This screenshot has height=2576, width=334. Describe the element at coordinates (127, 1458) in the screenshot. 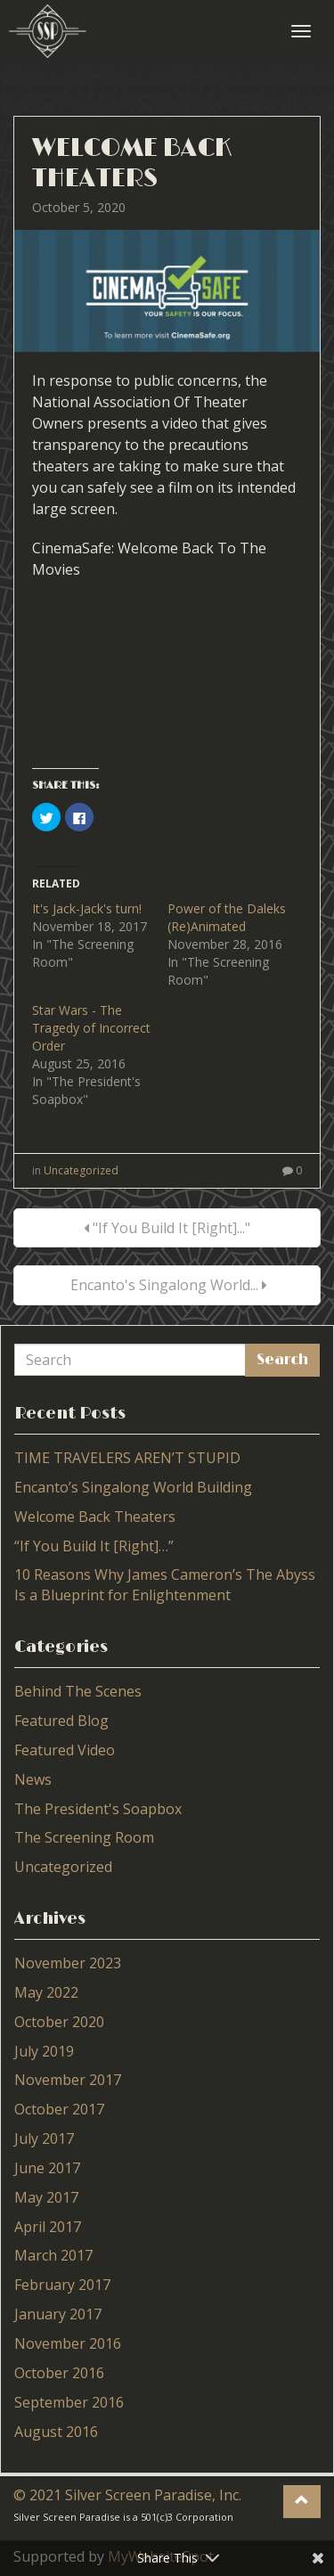

I see `TIME TRAVELERS AREN’T STUPID` at that location.